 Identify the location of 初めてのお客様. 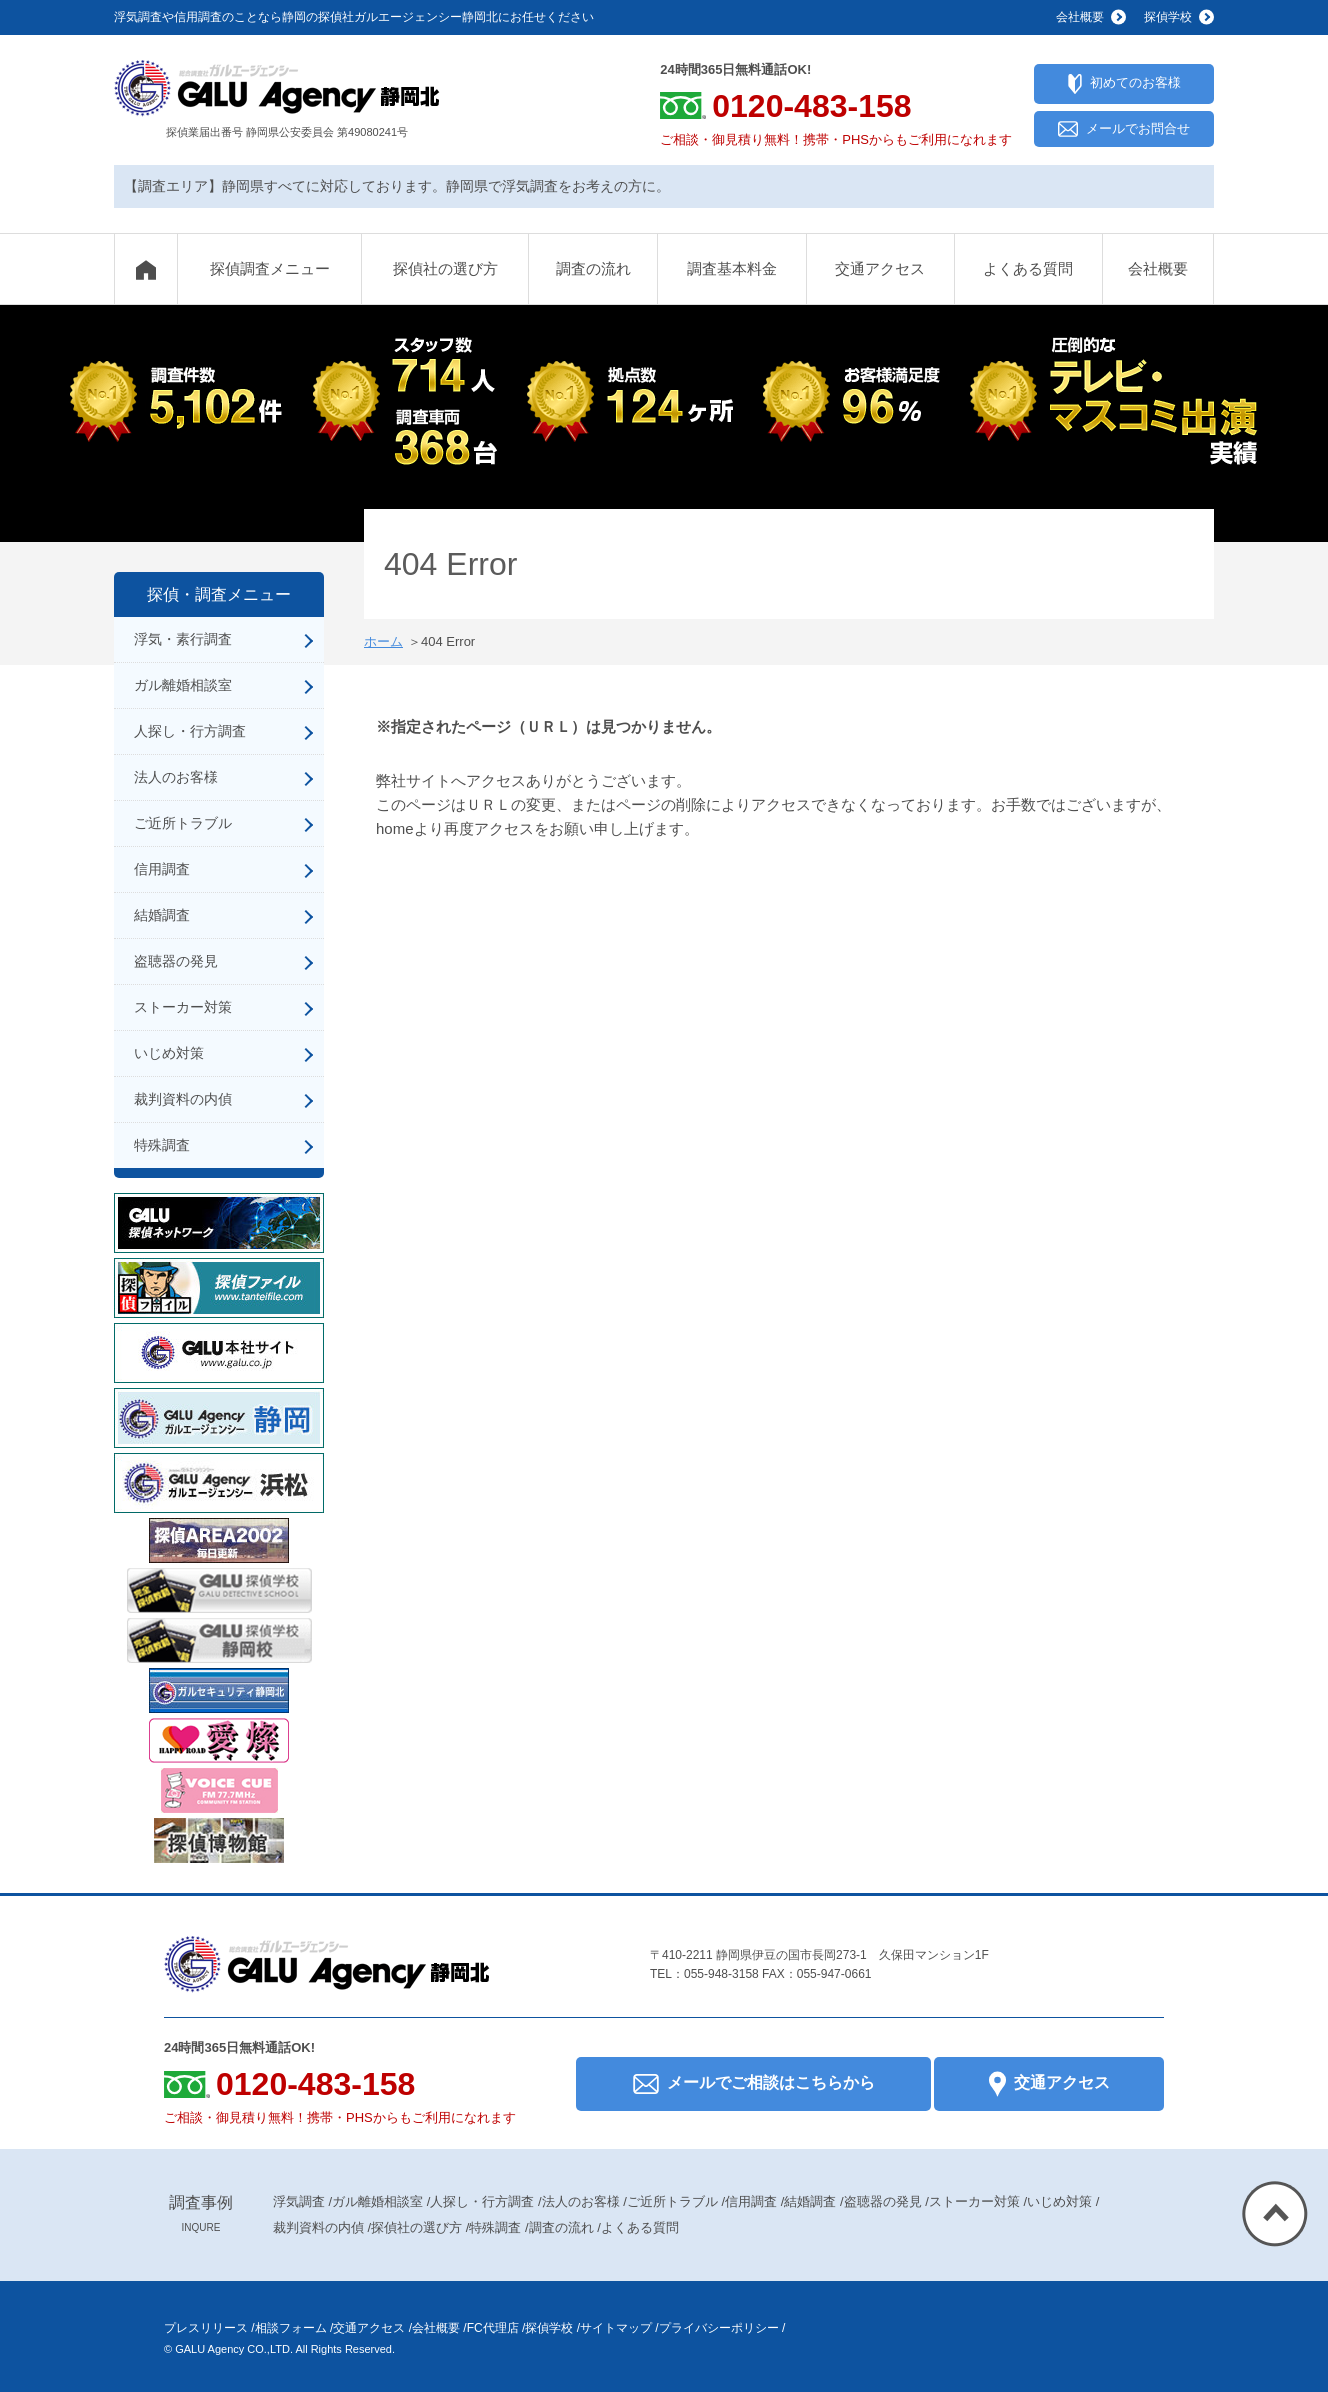
(1124, 84).